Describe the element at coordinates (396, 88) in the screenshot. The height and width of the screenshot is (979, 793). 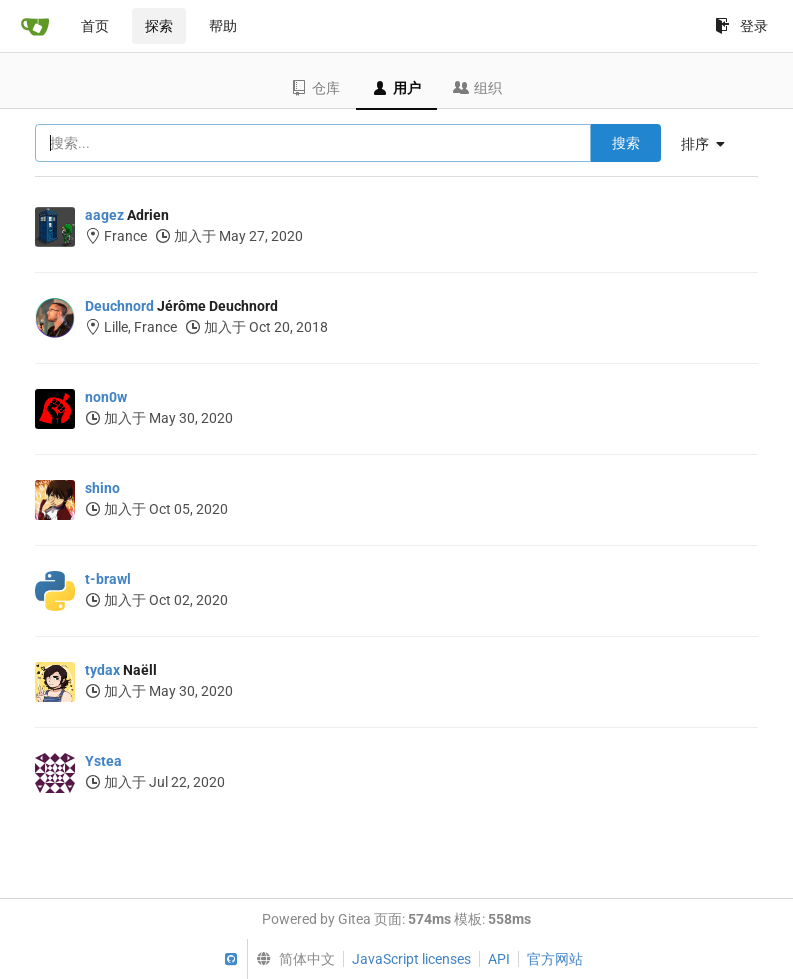
I see `用户` at that location.